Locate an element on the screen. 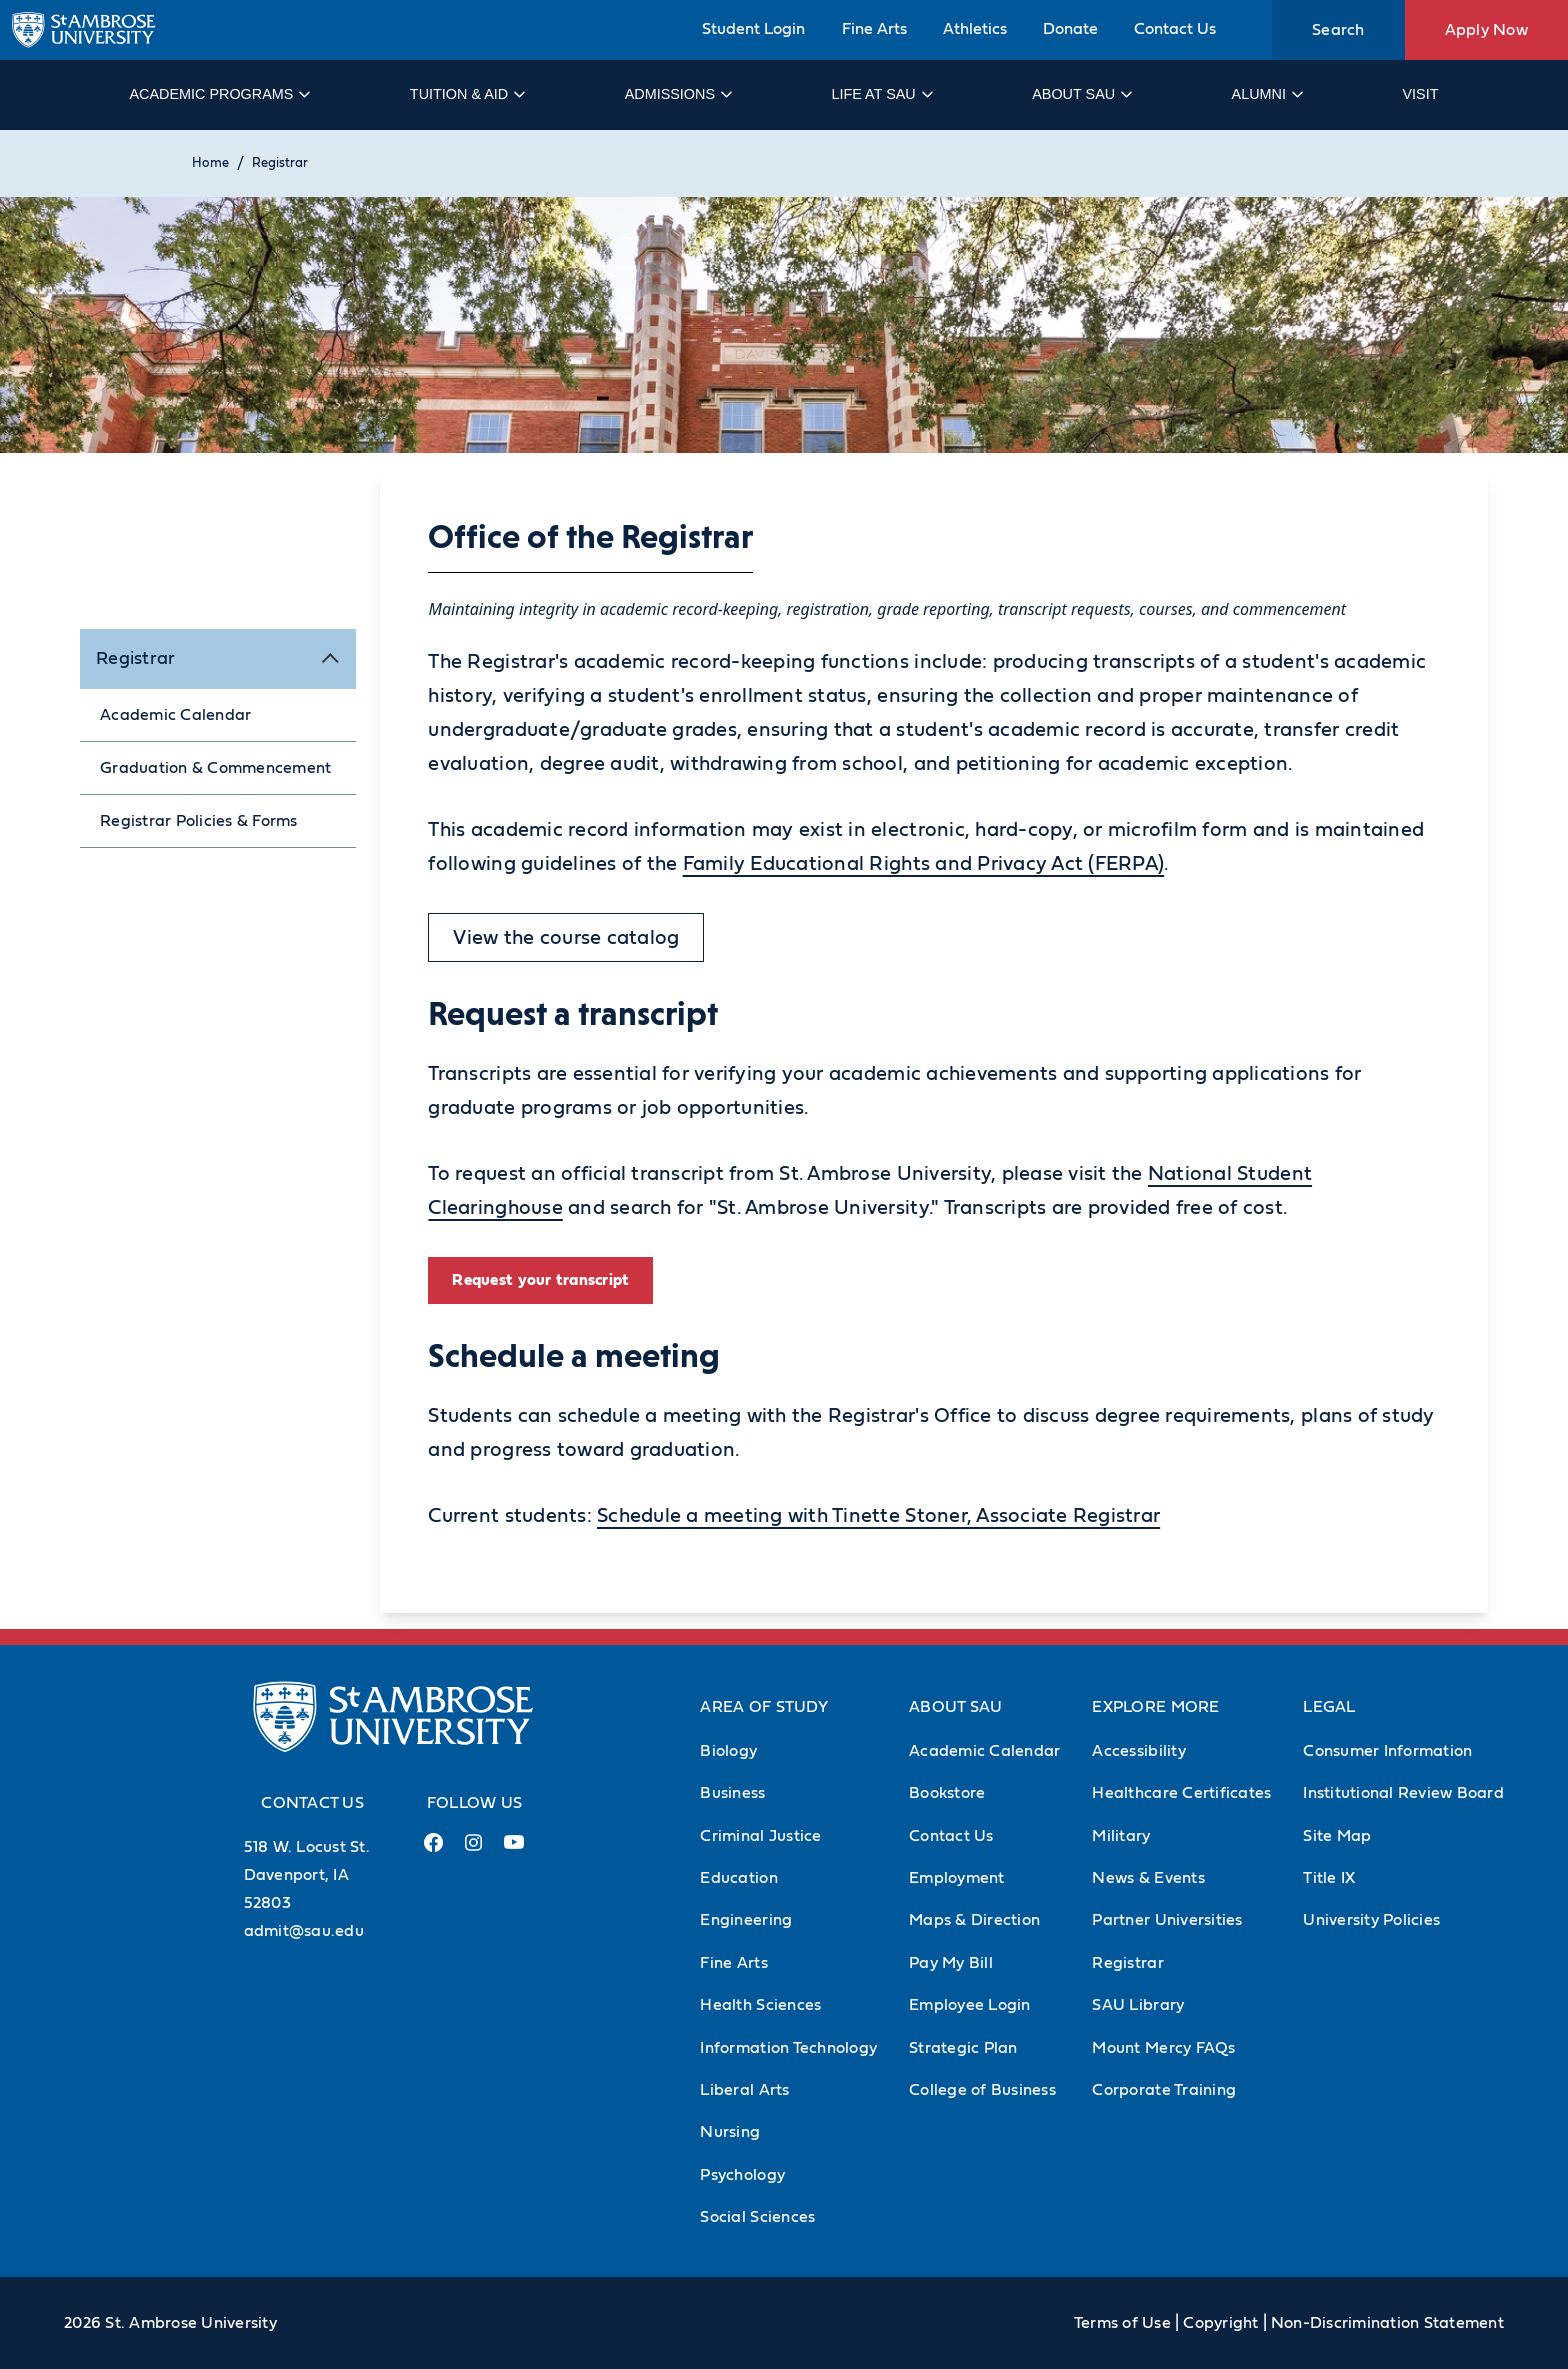 This screenshot has width=1568, height=2369. Alumni is located at coordinates (1266, 94).